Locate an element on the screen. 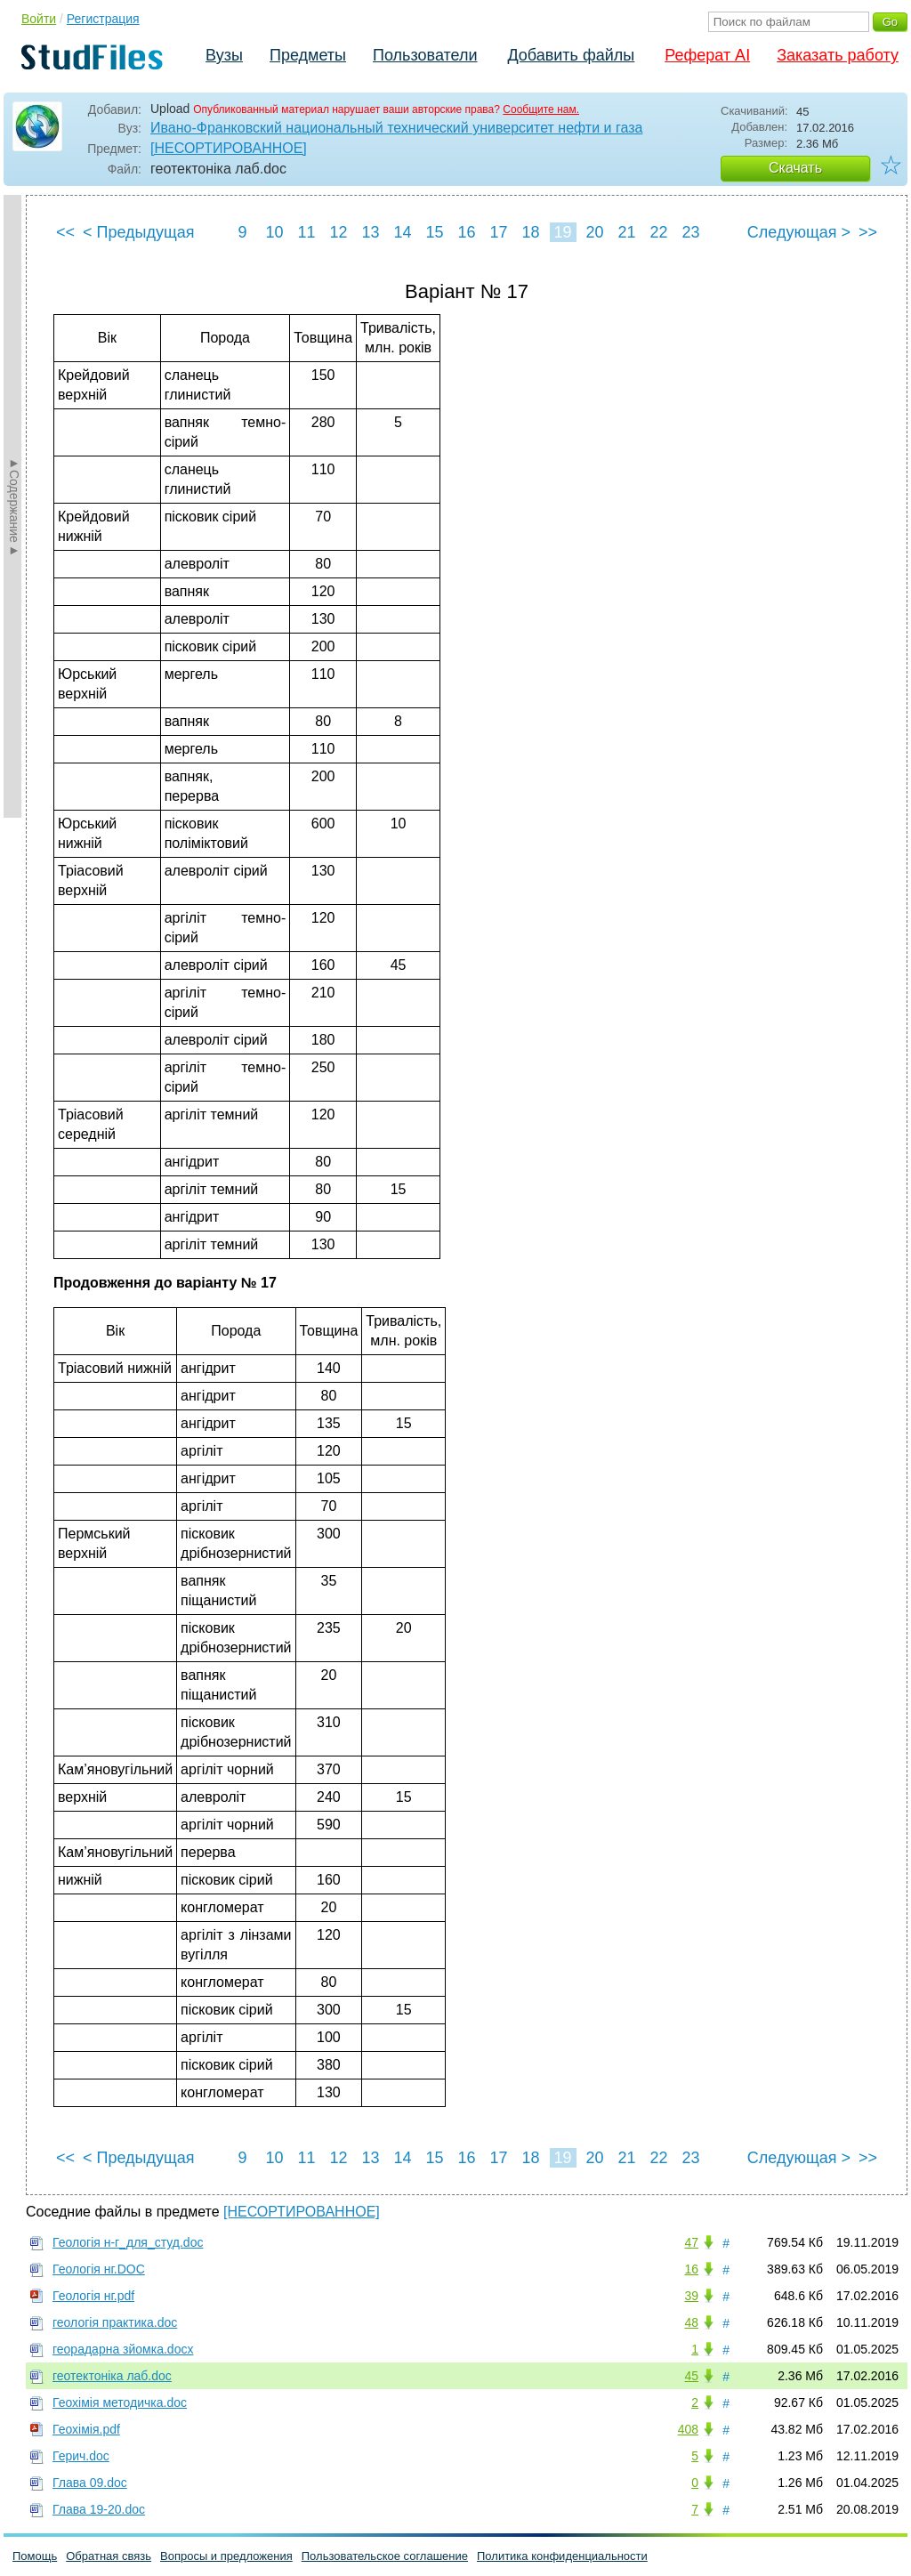 This screenshot has width=911, height=2576. 16 is located at coordinates (466, 232).